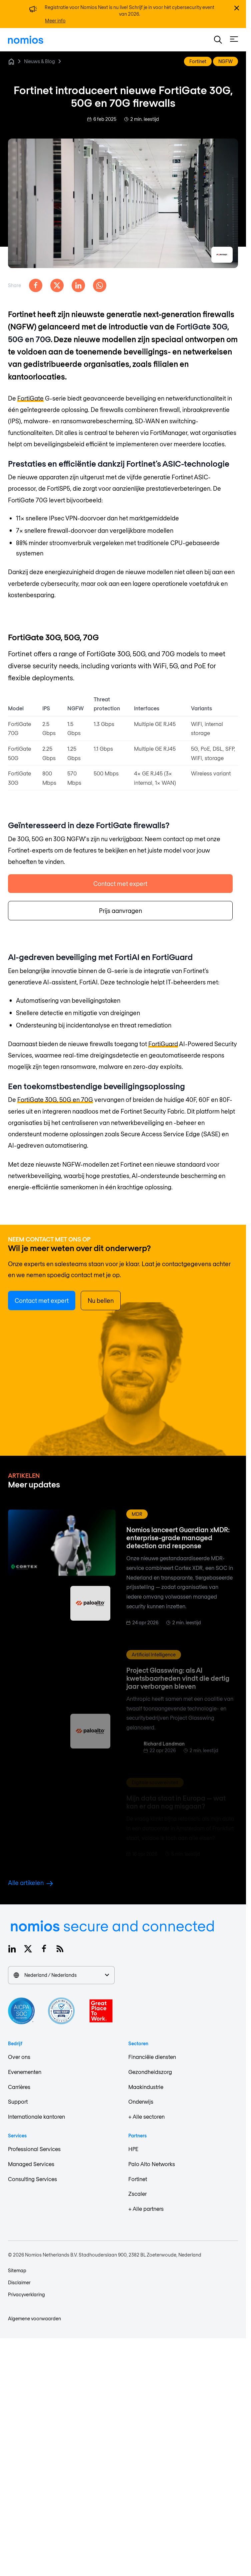  Describe the element at coordinates (146, 2116) in the screenshot. I see `+ Alle sectoren` at that location.